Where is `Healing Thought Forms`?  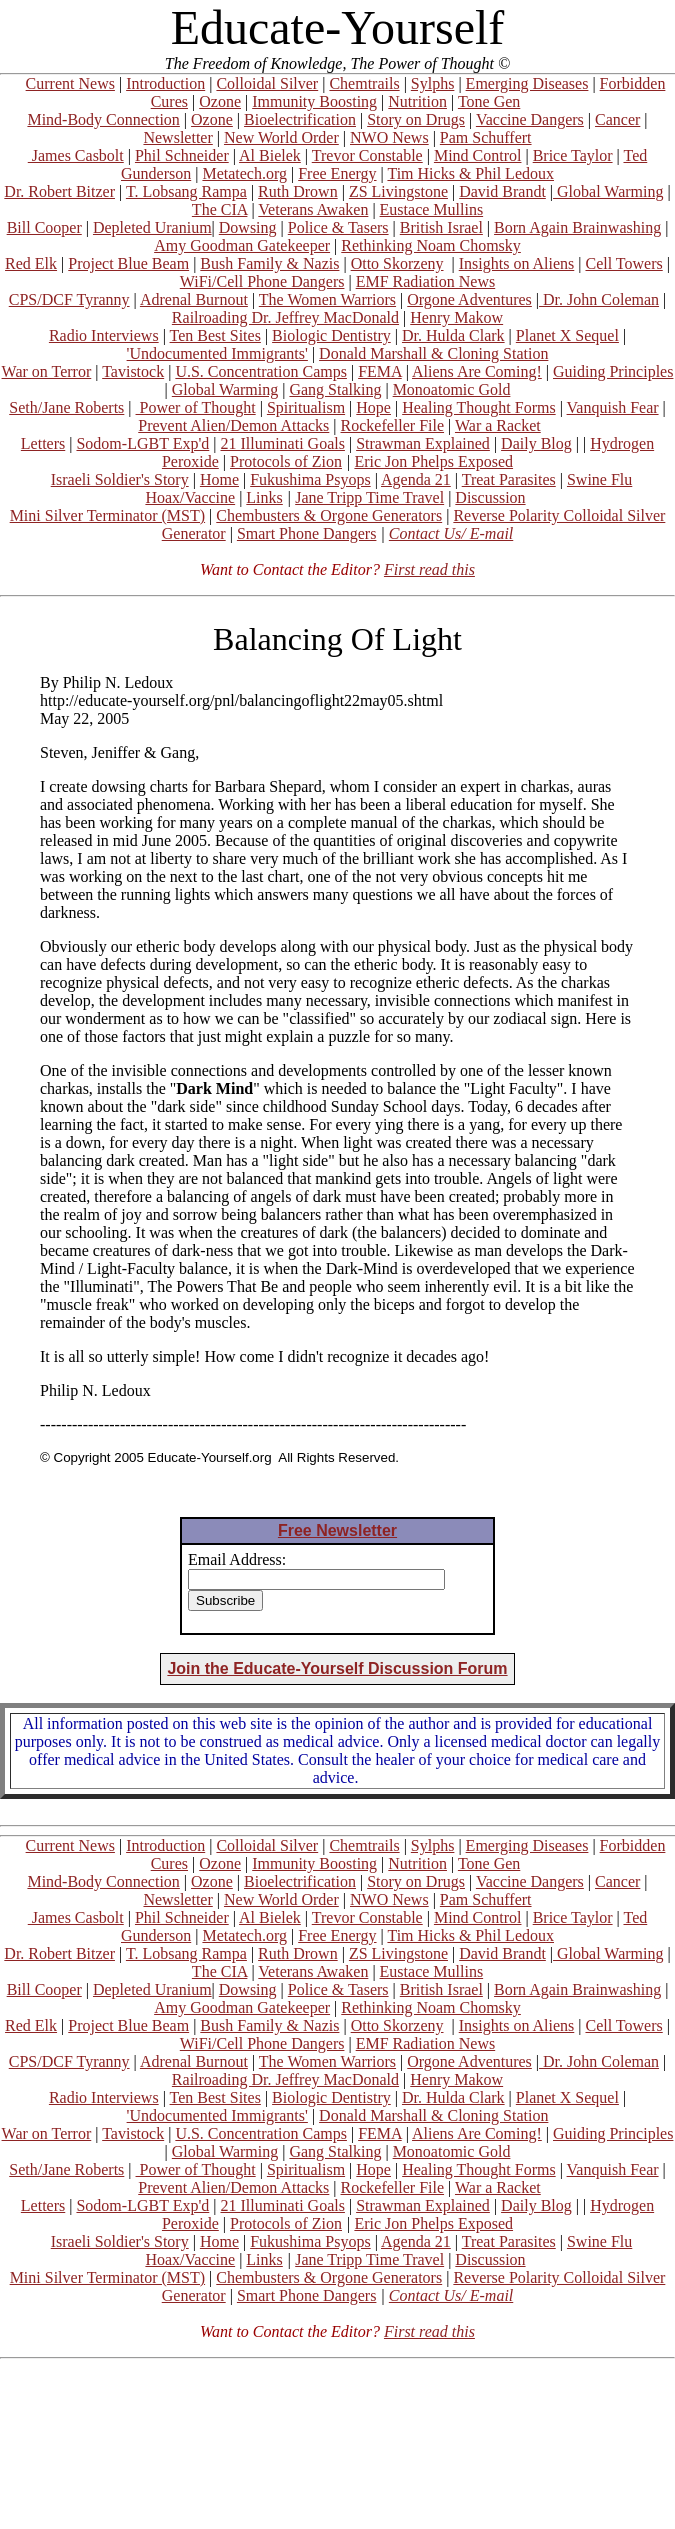
Healing Thought Forms is located at coordinates (478, 407).